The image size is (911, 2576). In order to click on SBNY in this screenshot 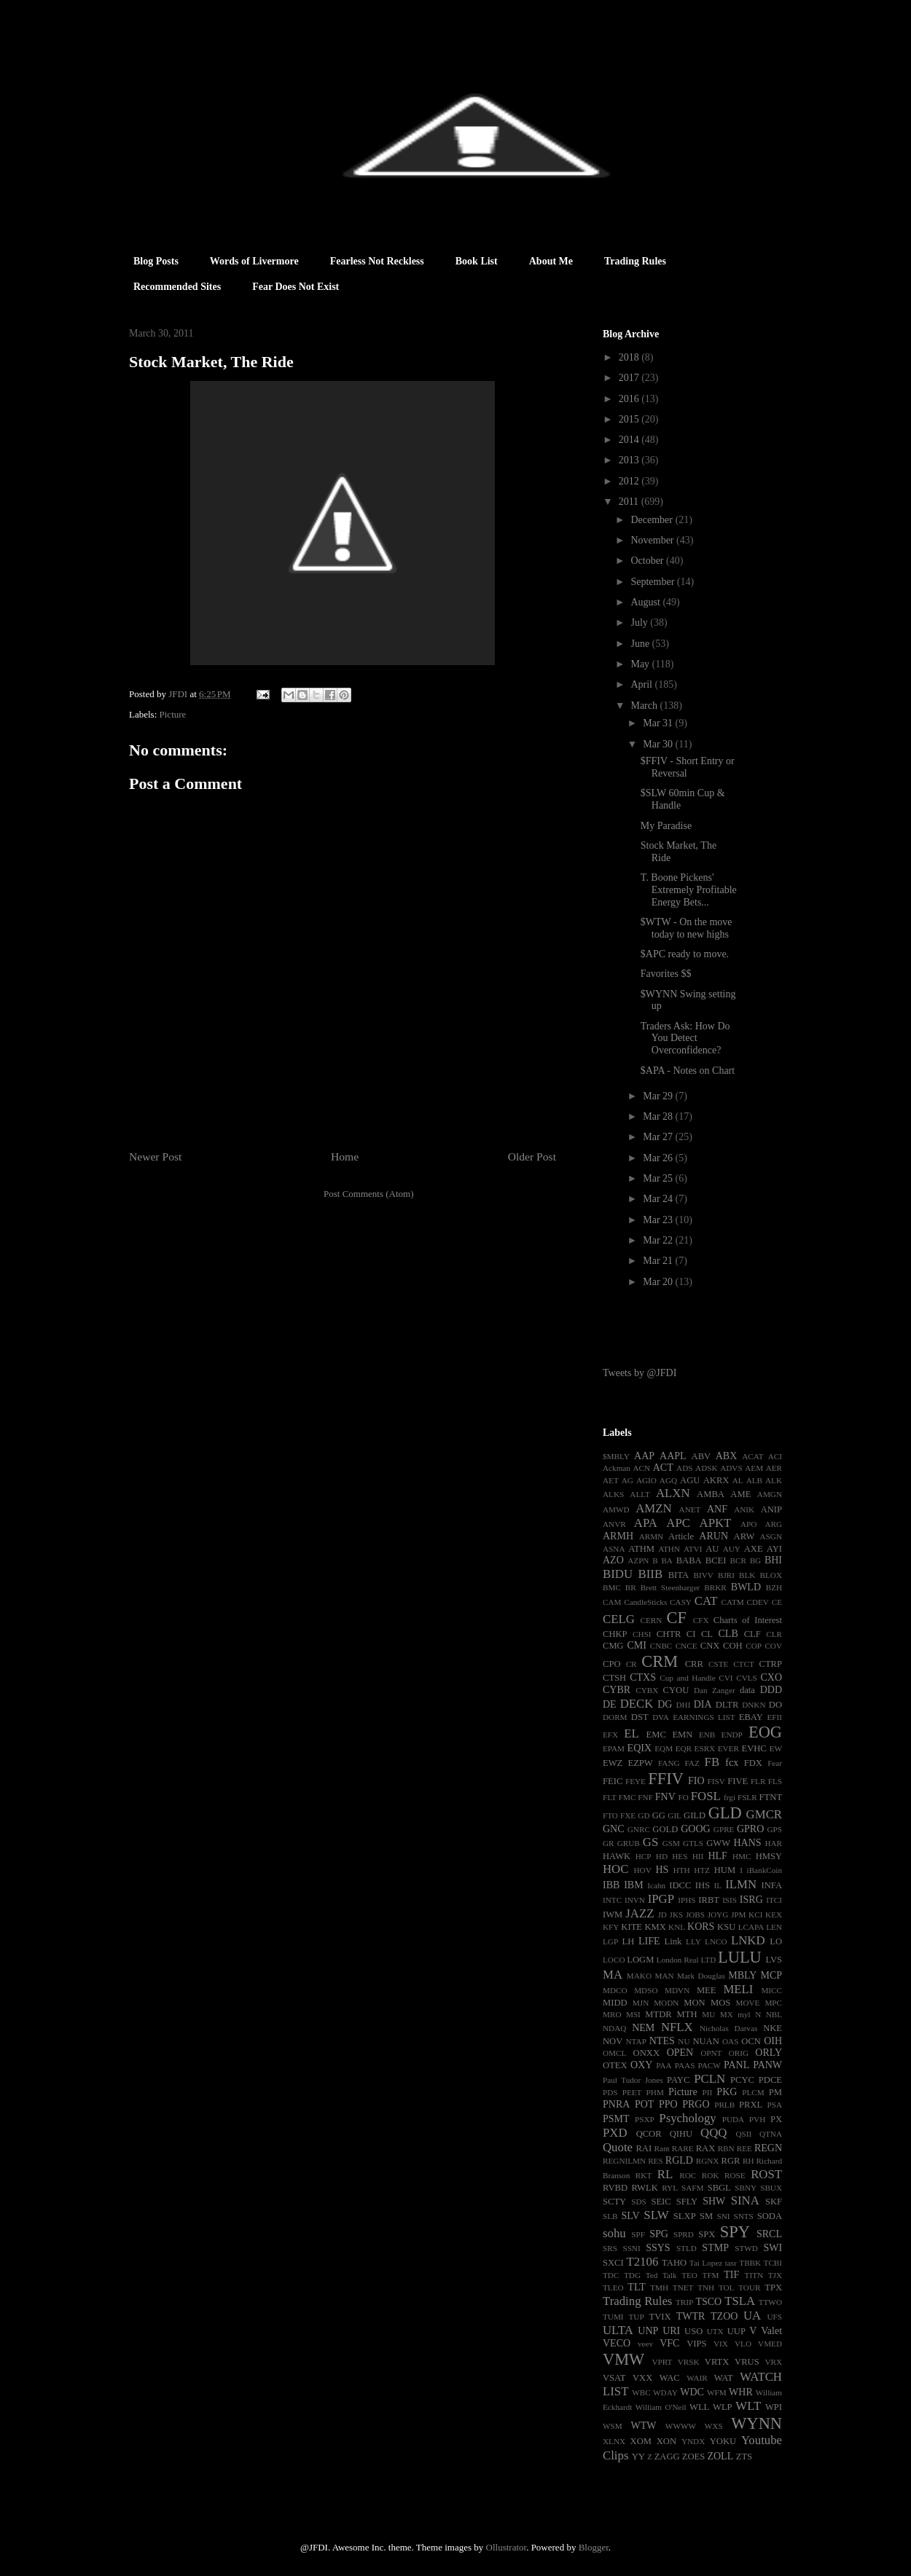, I will do `click(745, 2187)`.